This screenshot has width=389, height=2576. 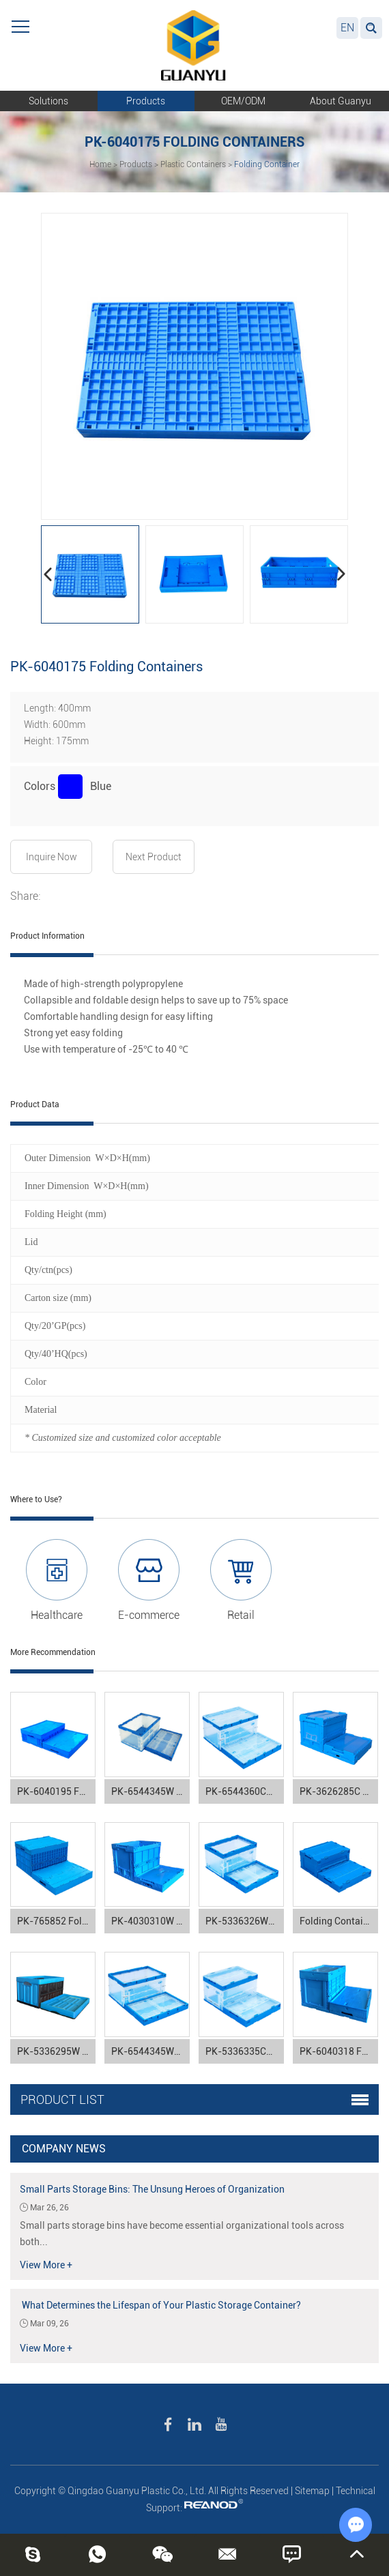 What do you see at coordinates (150, 2051) in the screenshot?
I see `PK-6544345WBK Folding Containers` at bounding box center [150, 2051].